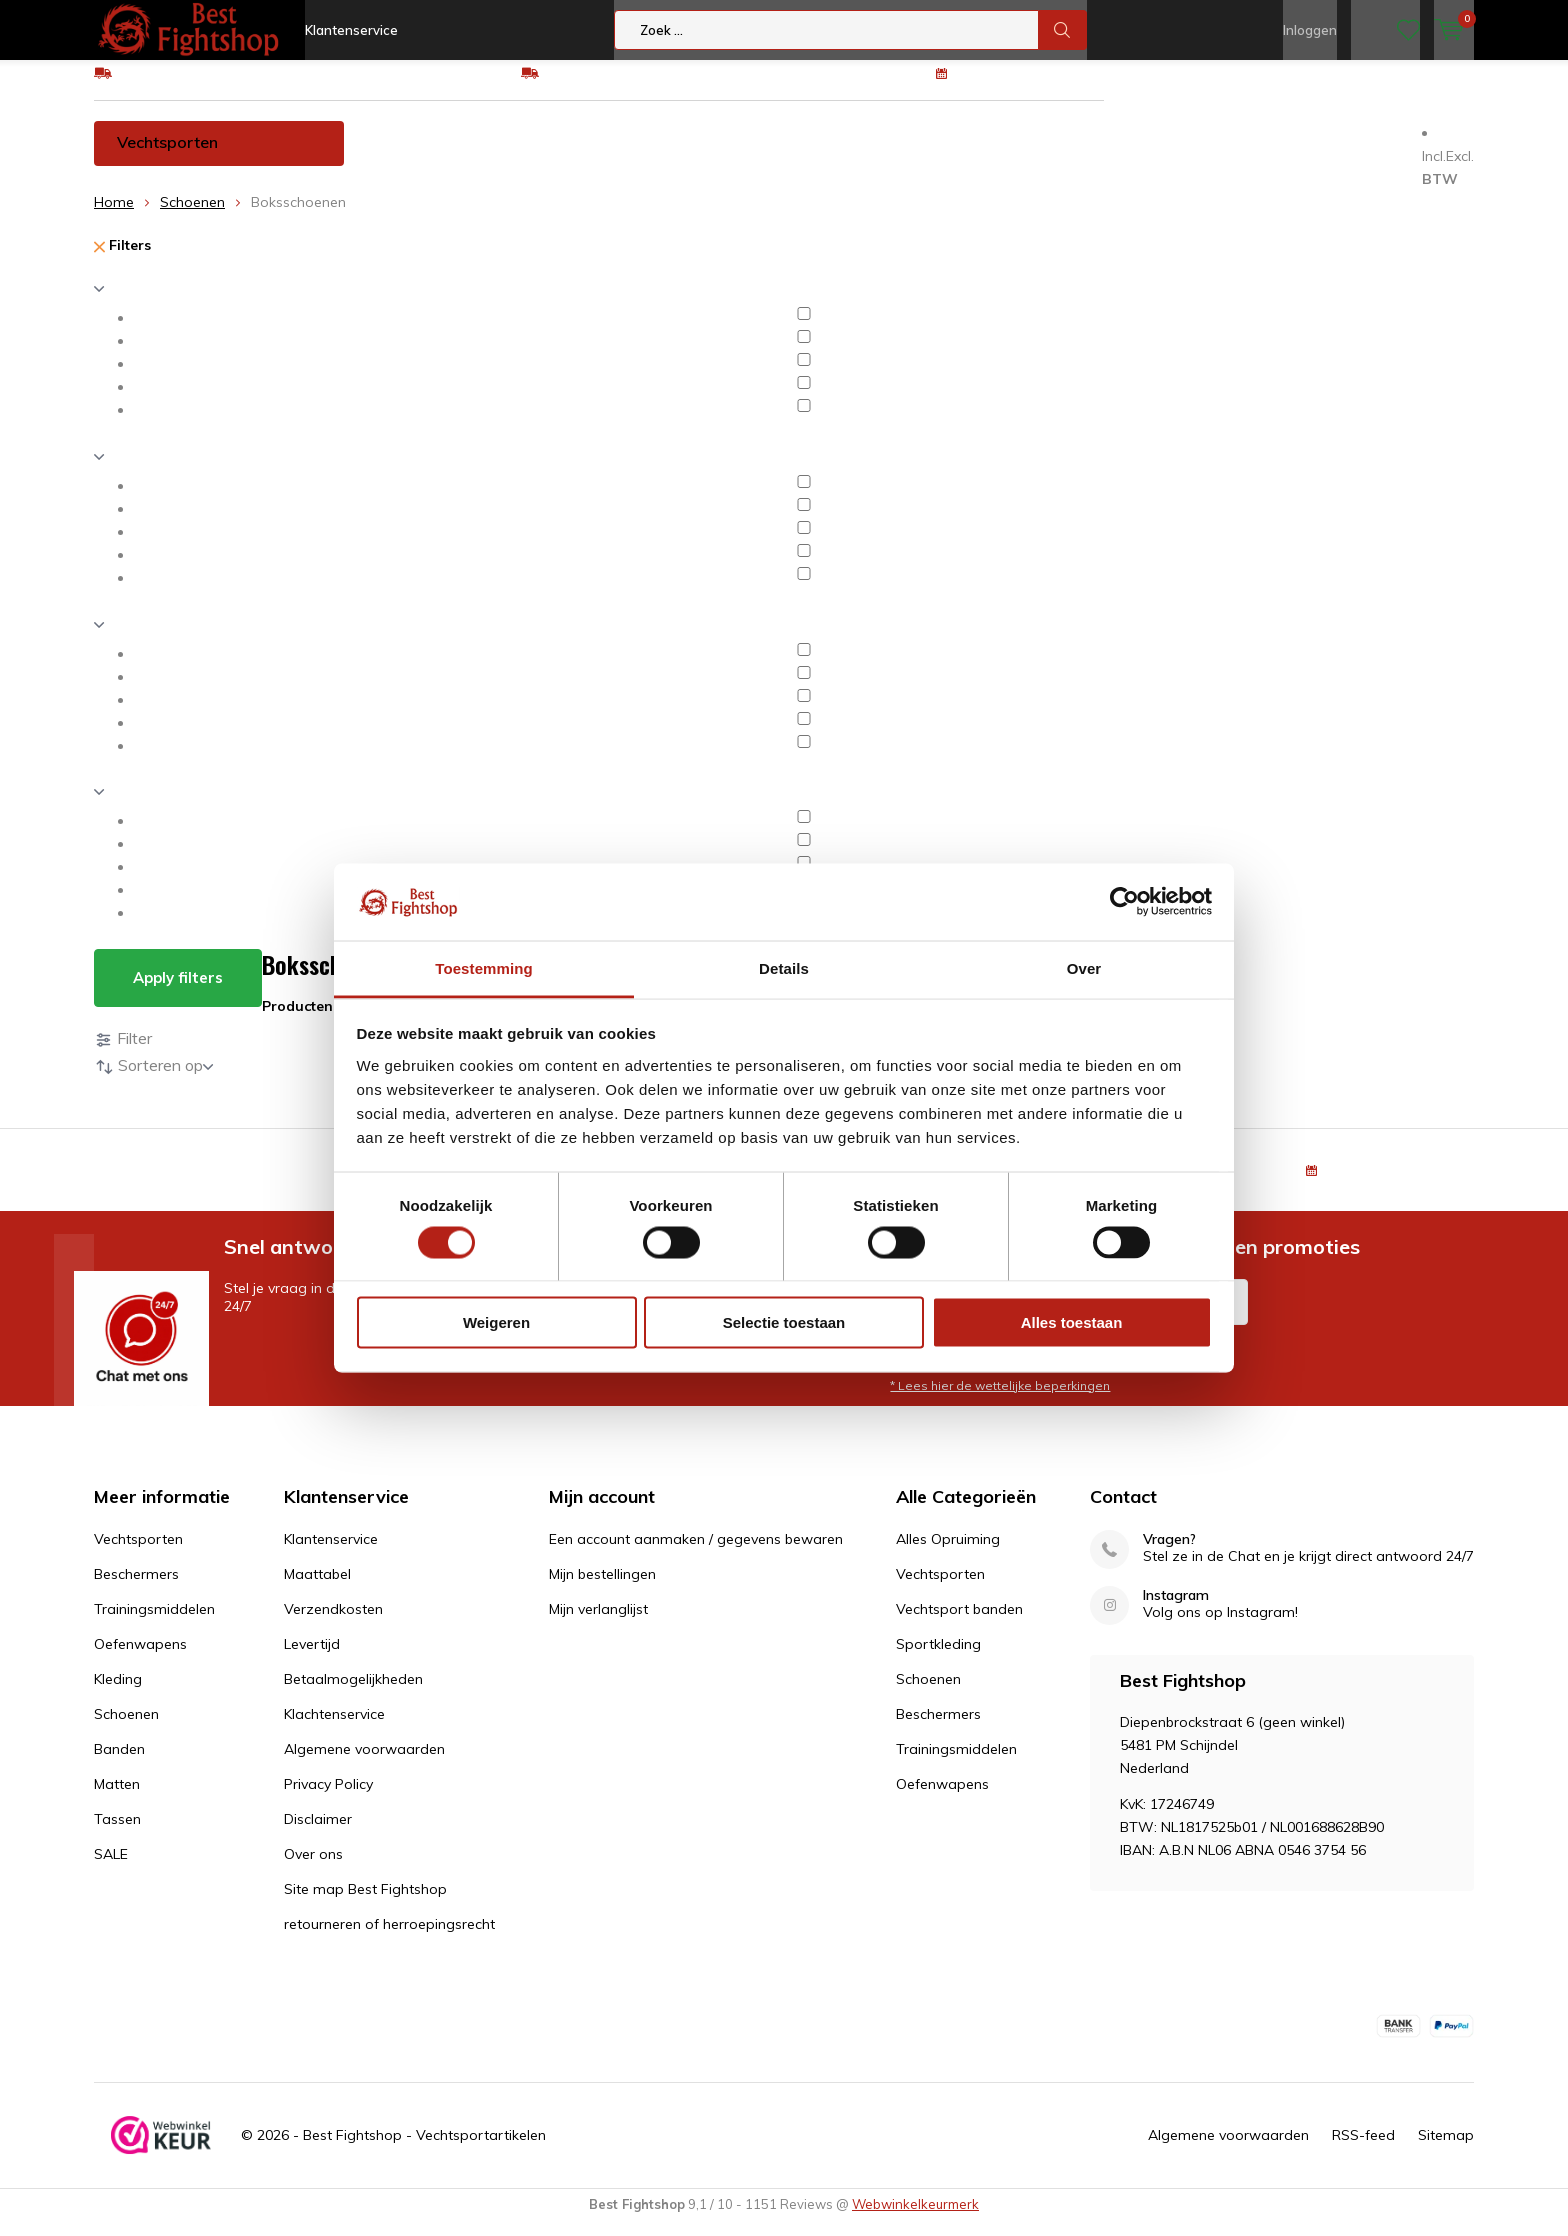 The width and height of the screenshot is (1568, 2236). What do you see at coordinates (1031, 87) in the screenshot?
I see `100 dagen retourrecht` at bounding box center [1031, 87].